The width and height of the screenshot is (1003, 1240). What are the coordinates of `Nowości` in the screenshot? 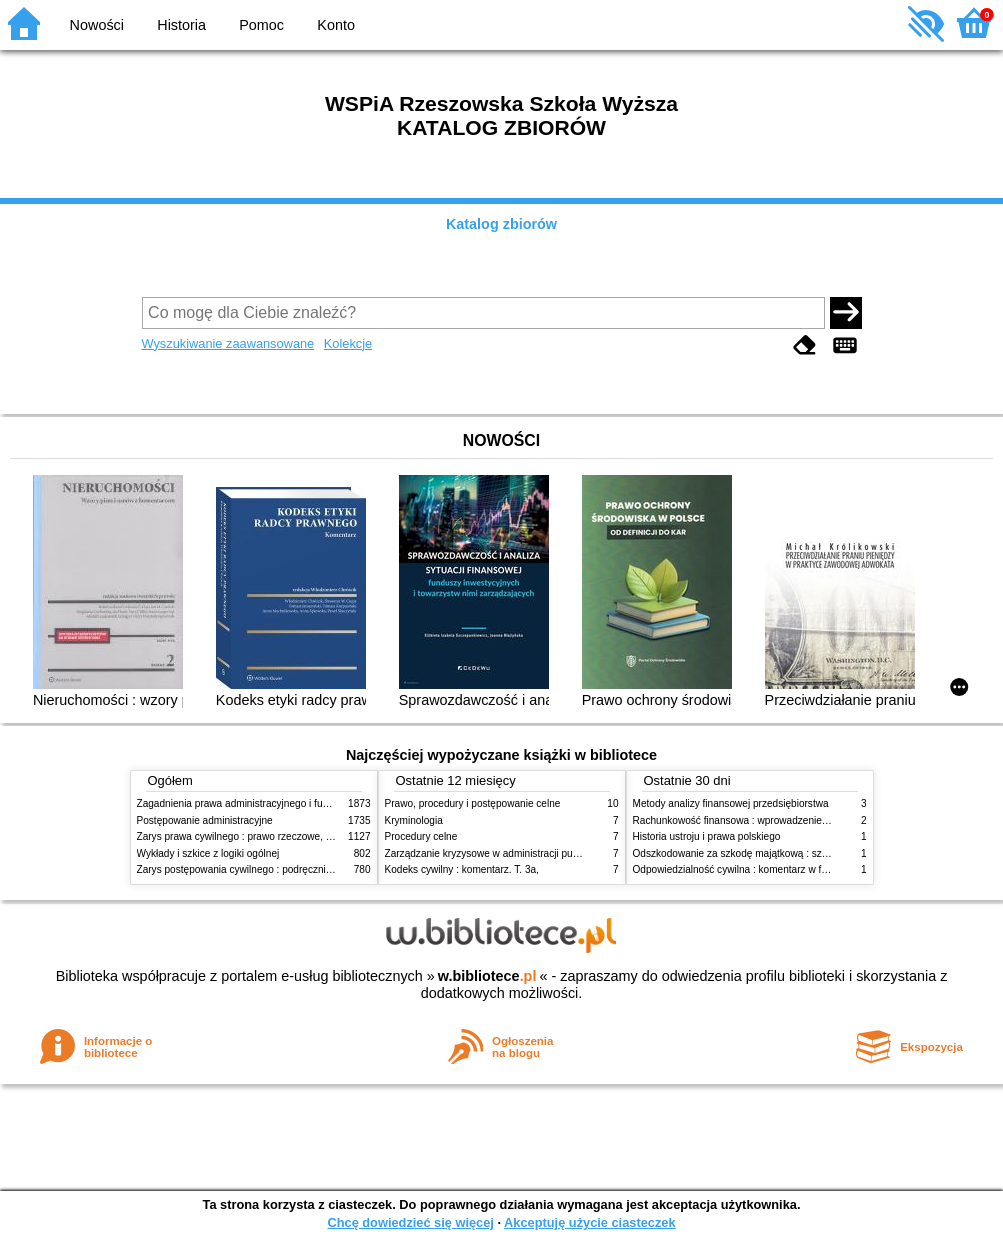 It's located at (97, 25).